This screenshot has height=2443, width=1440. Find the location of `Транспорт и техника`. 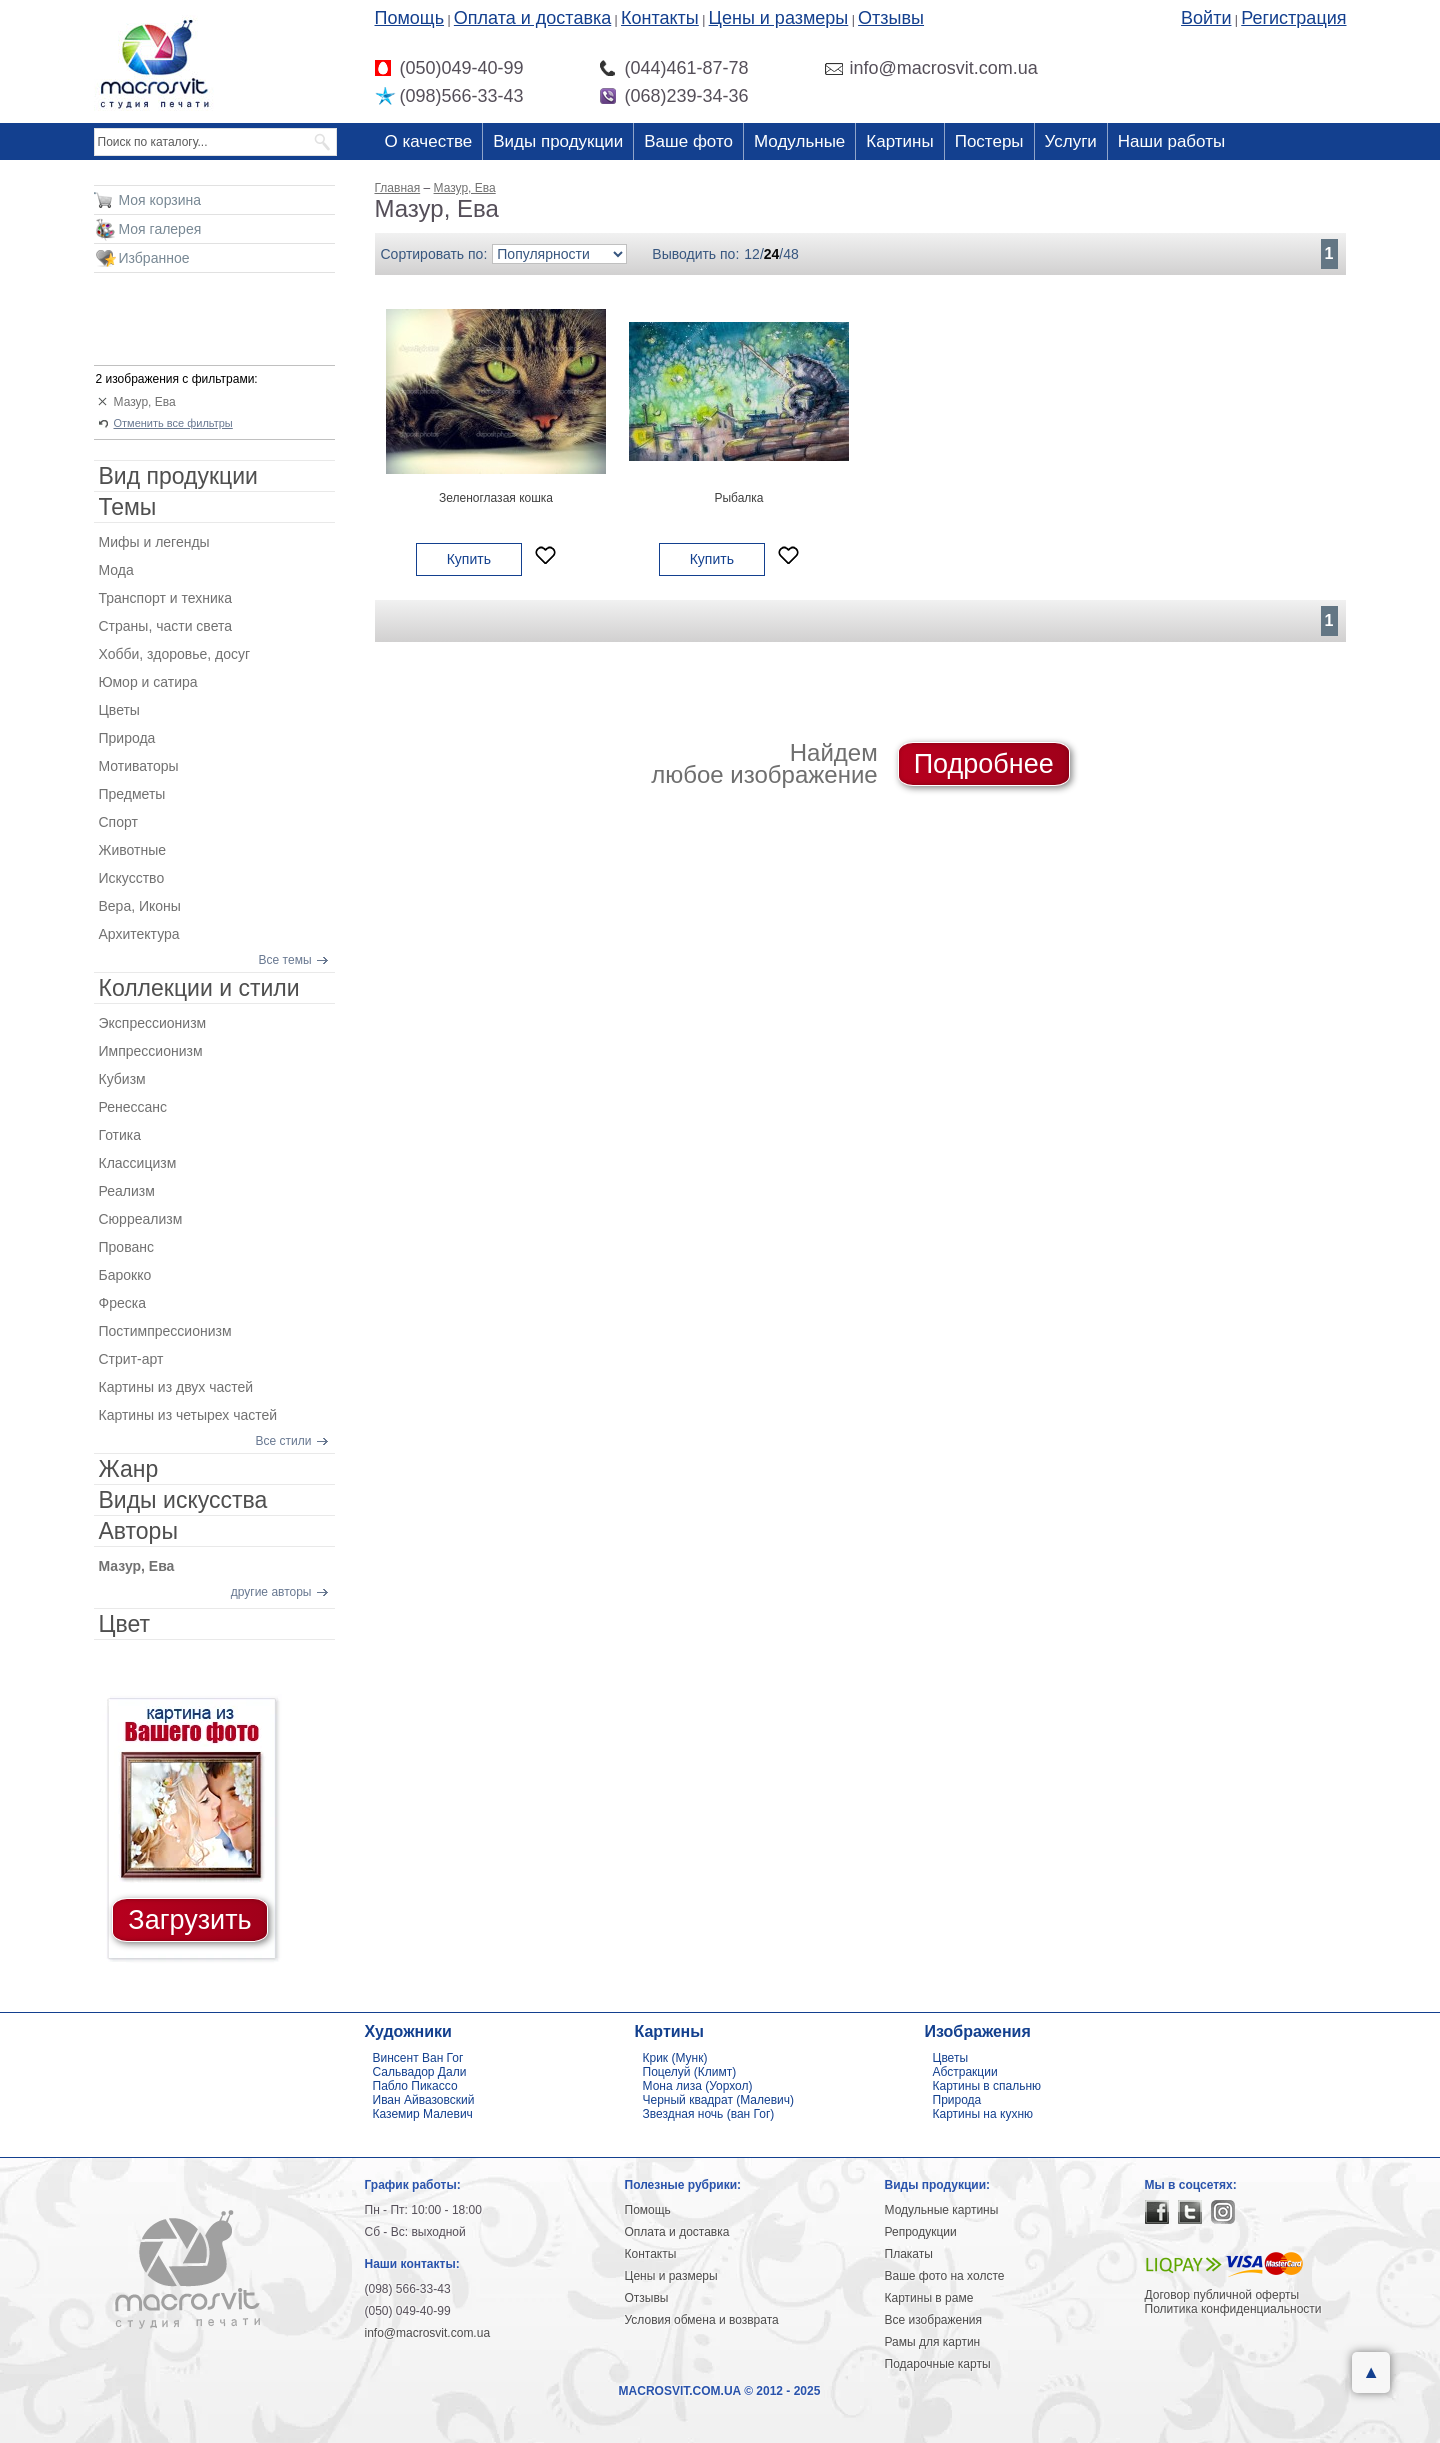

Транспорт и техника is located at coordinates (165, 598).